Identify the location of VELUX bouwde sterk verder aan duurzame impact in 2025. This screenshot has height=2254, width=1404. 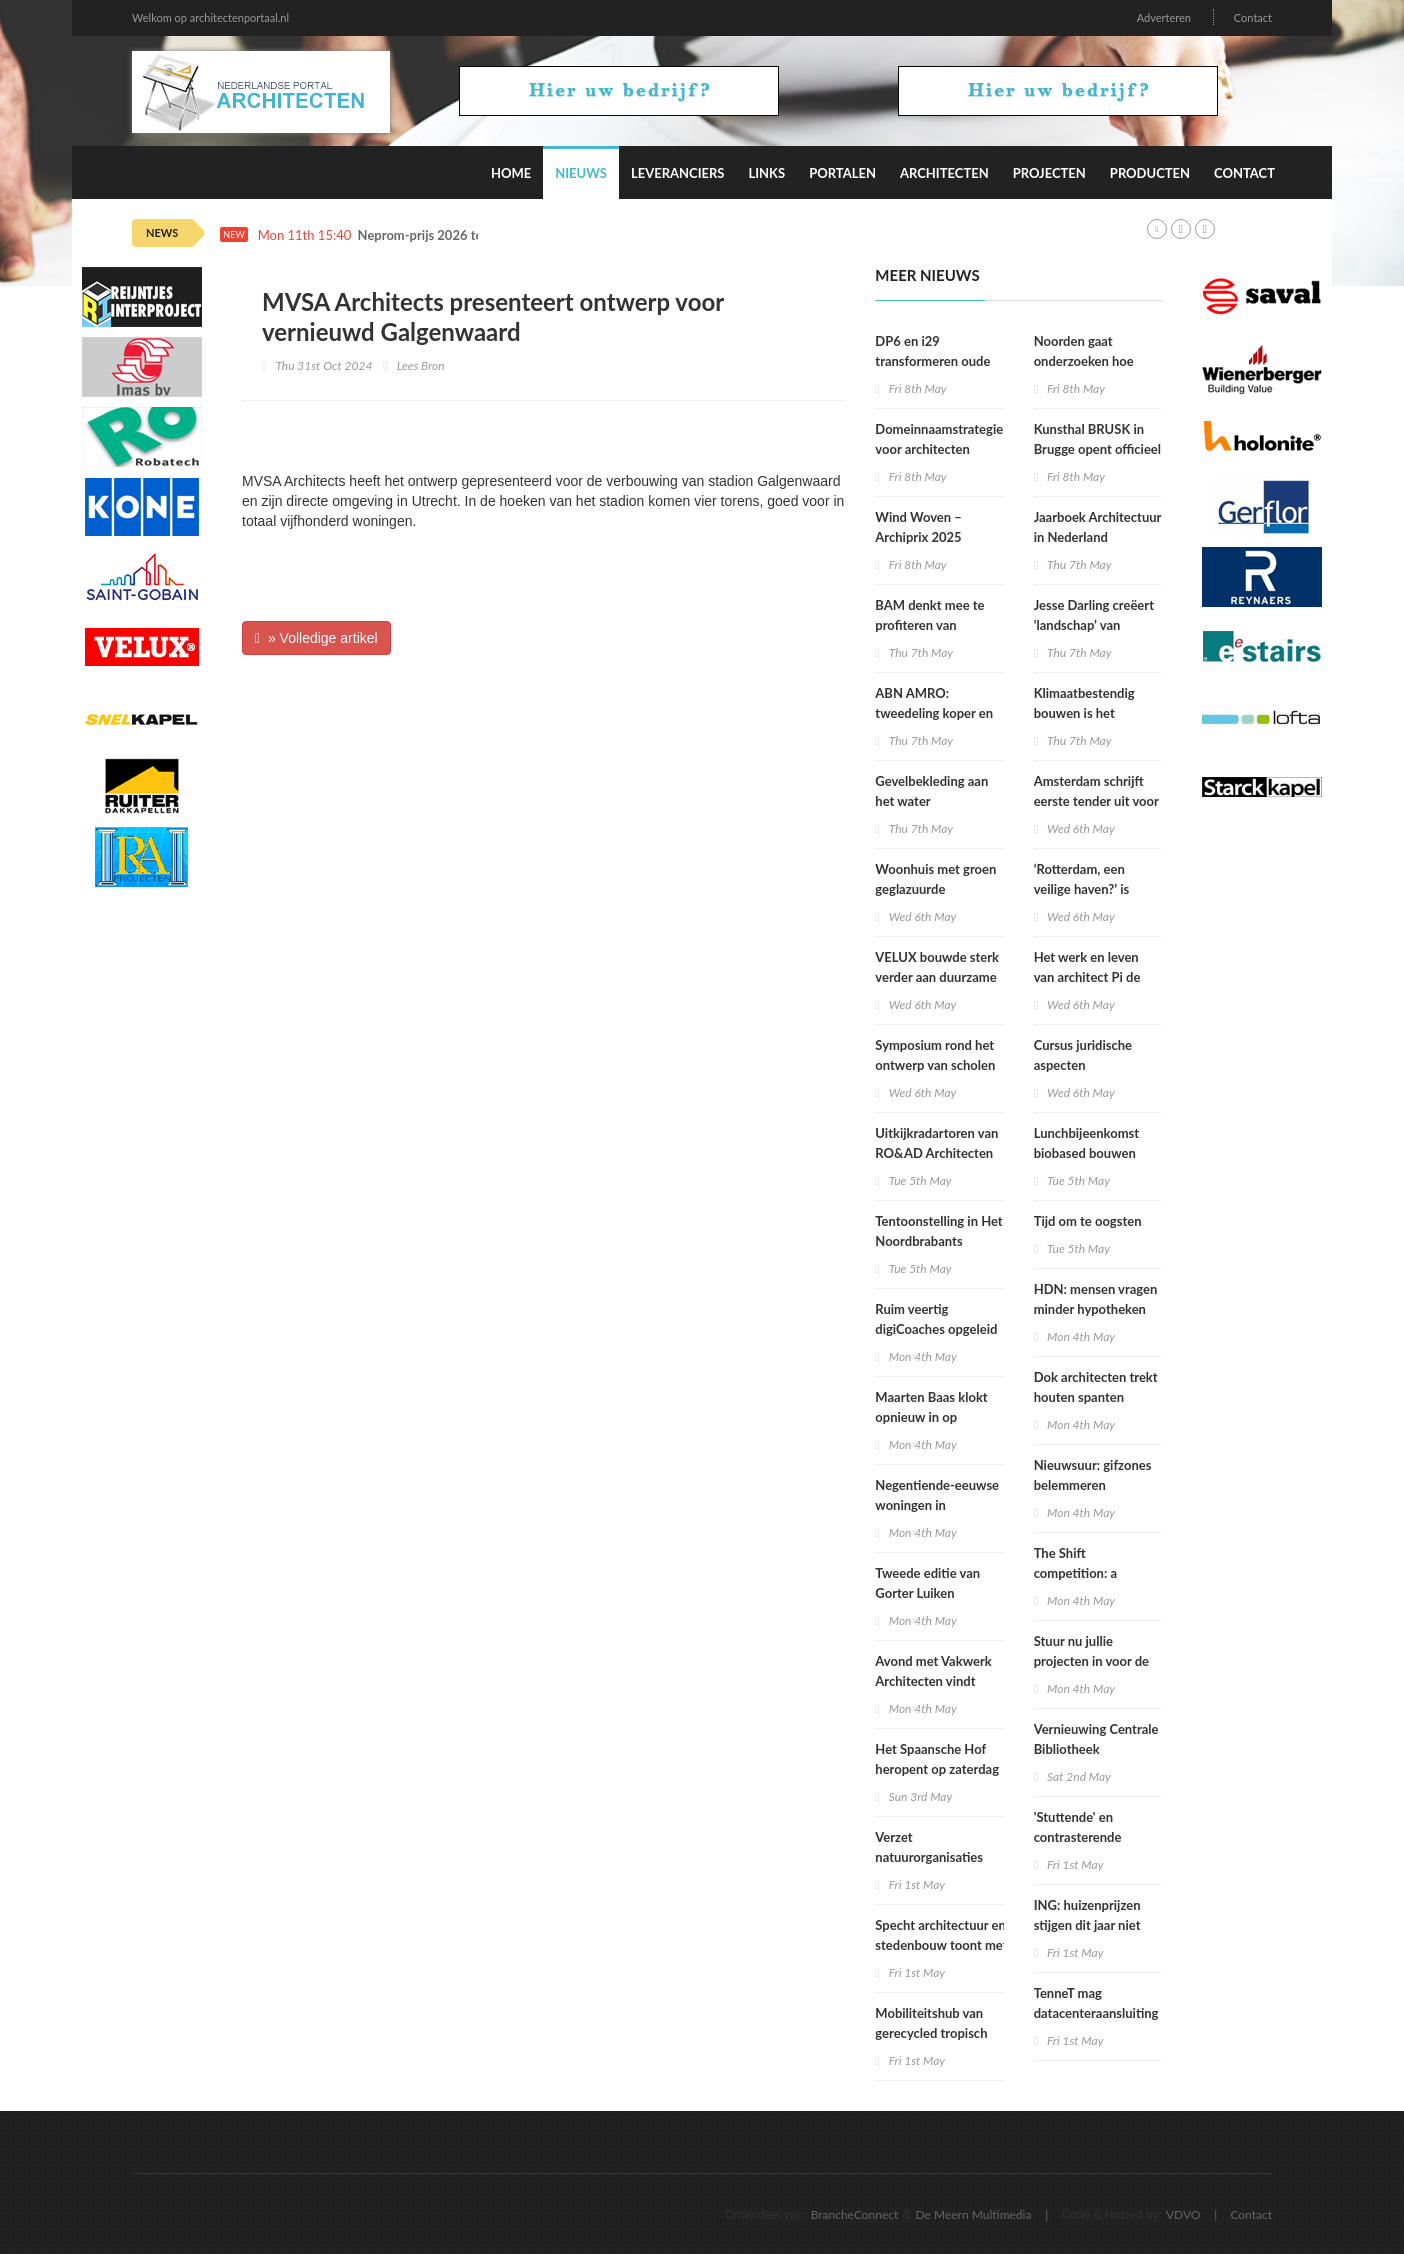
(937, 977).